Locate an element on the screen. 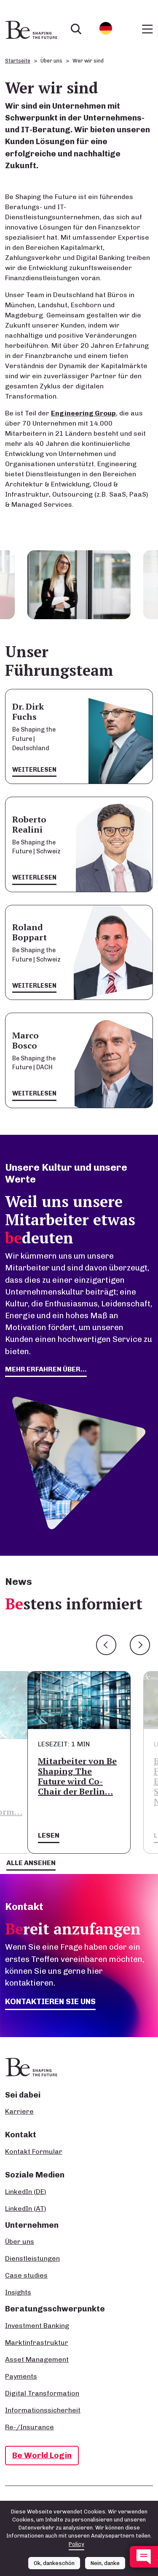 Image resolution: width=158 pixels, height=2576 pixels. Marktinfrastruktur is located at coordinates (36, 2342).